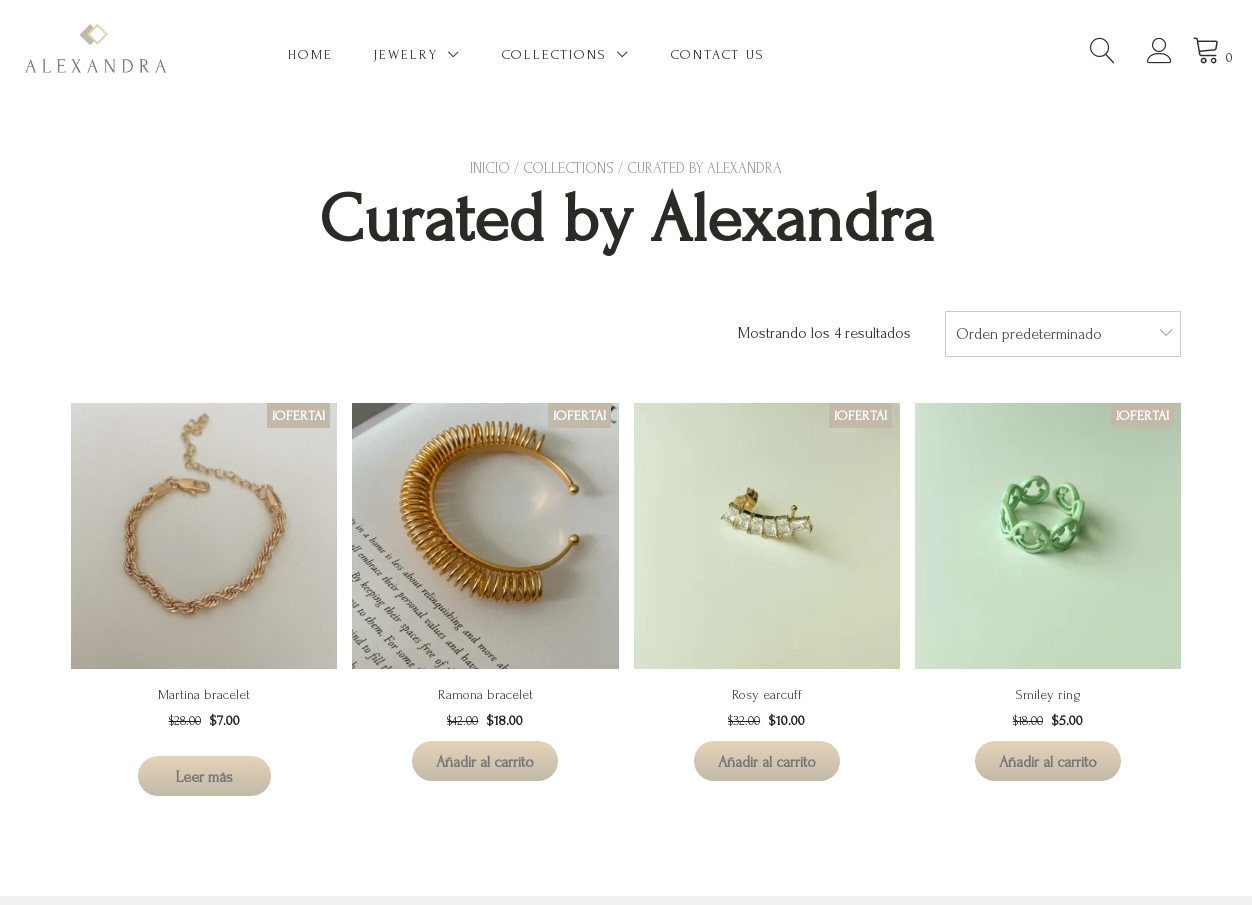 The image size is (1252, 905). Describe the element at coordinates (767, 762) in the screenshot. I see `Añadir al carrito [Añadir al carrito: “Rosy earcuff”]` at that location.